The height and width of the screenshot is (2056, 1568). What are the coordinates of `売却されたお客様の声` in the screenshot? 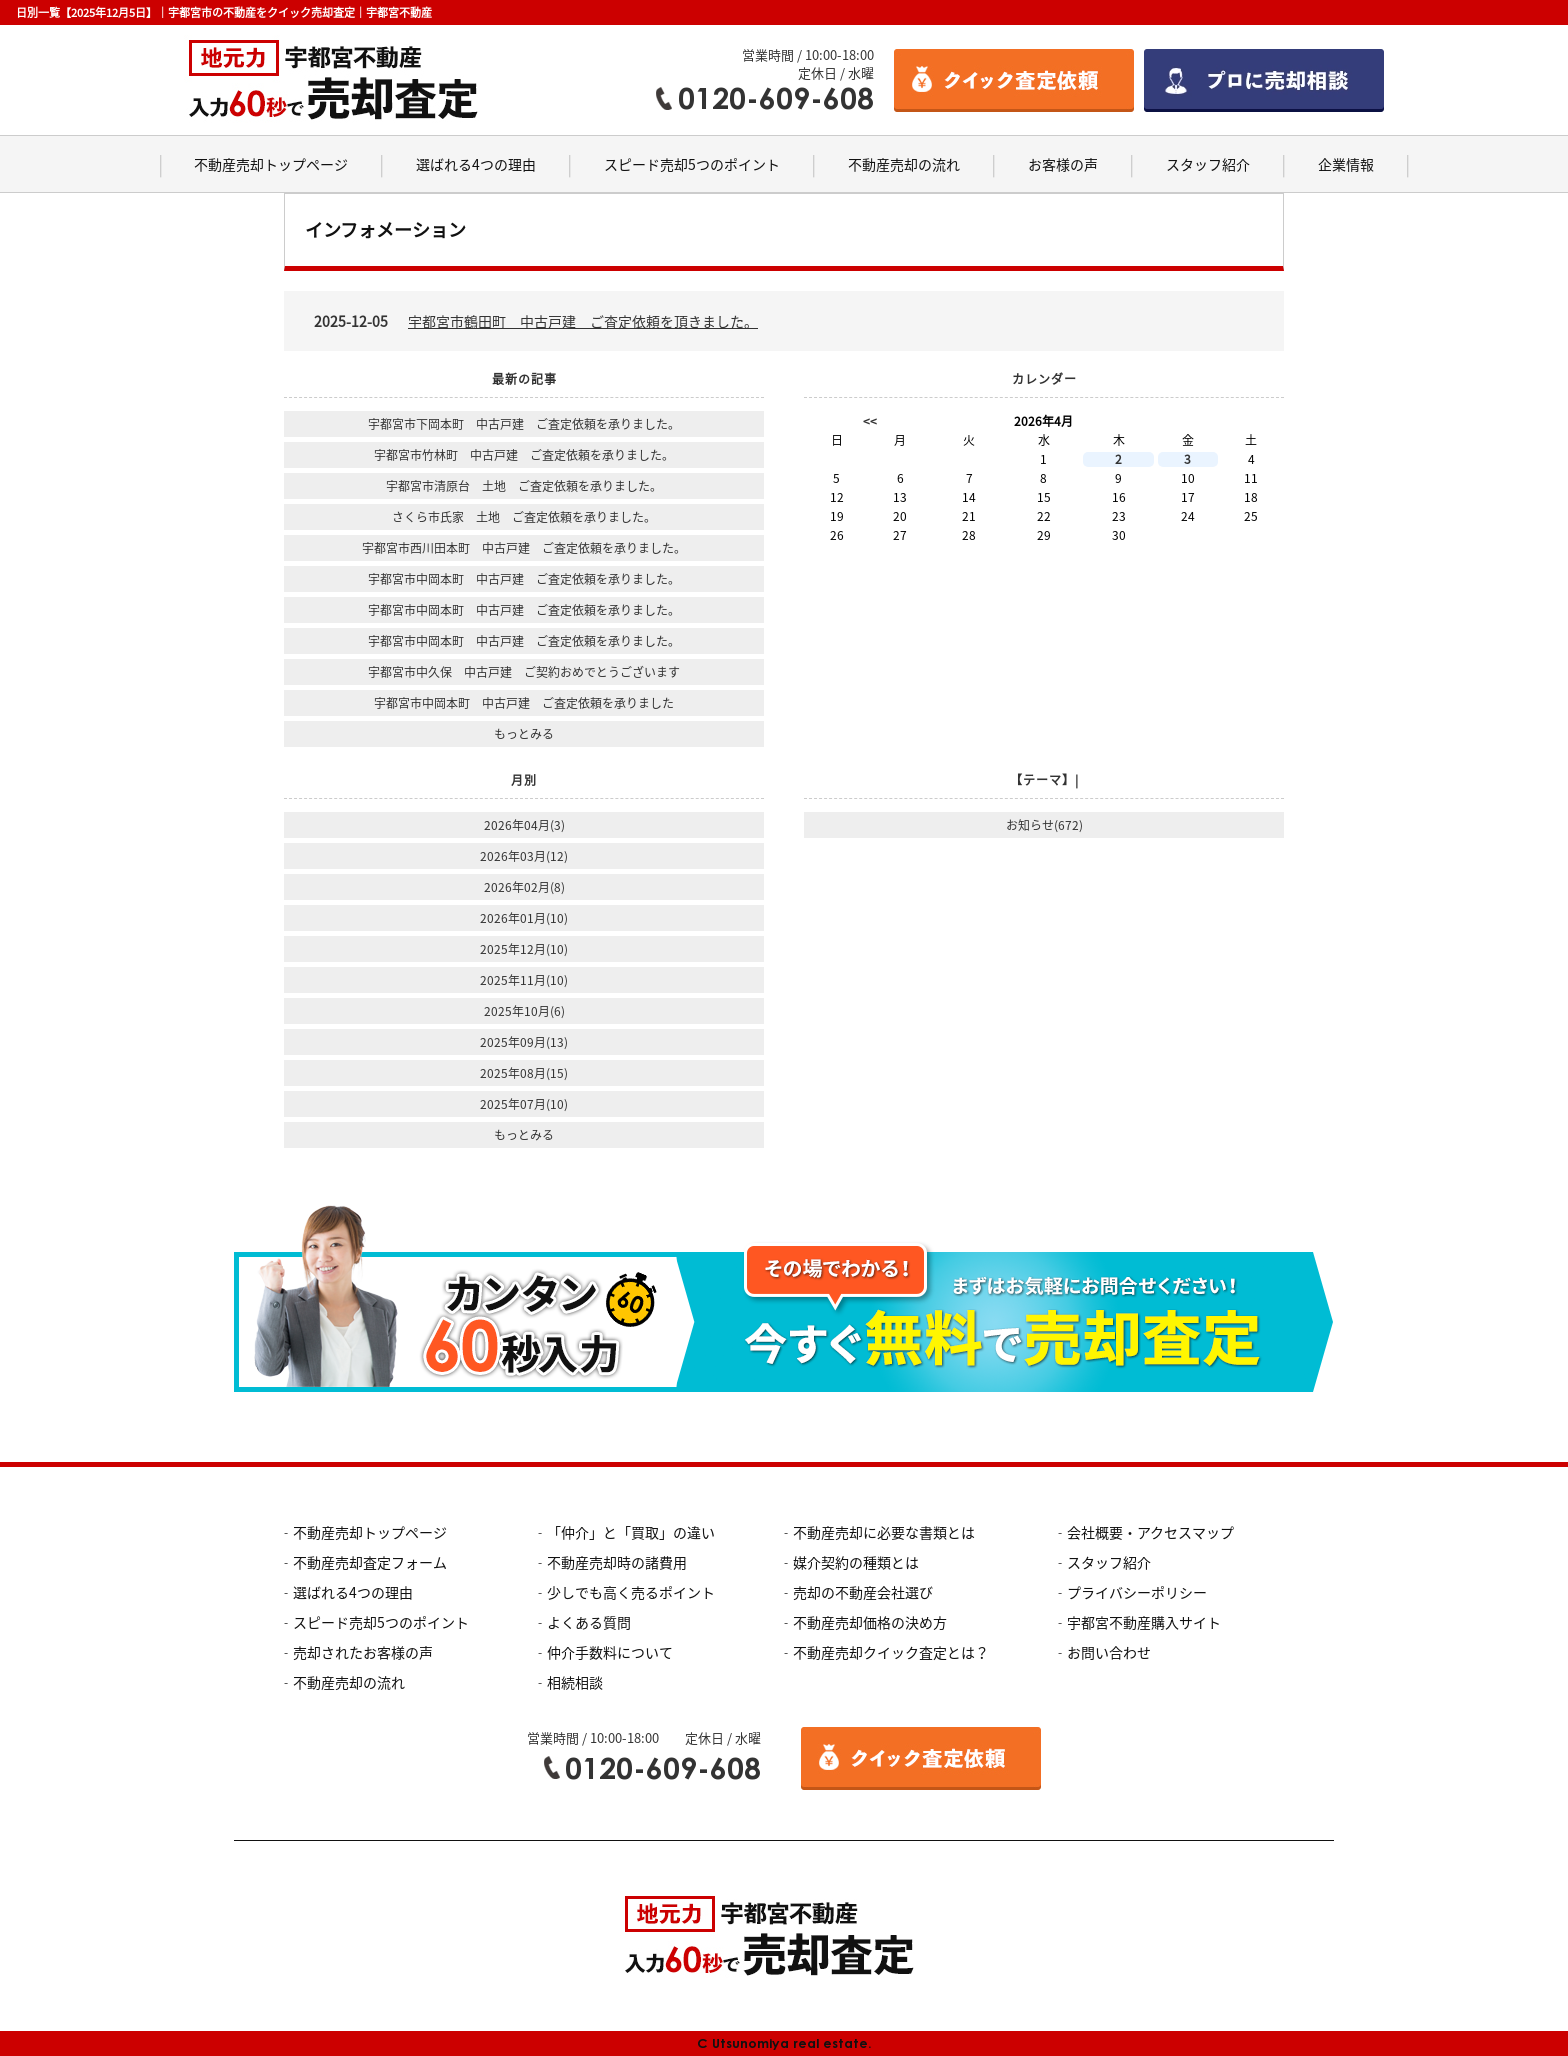 It's located at (363, 1652).